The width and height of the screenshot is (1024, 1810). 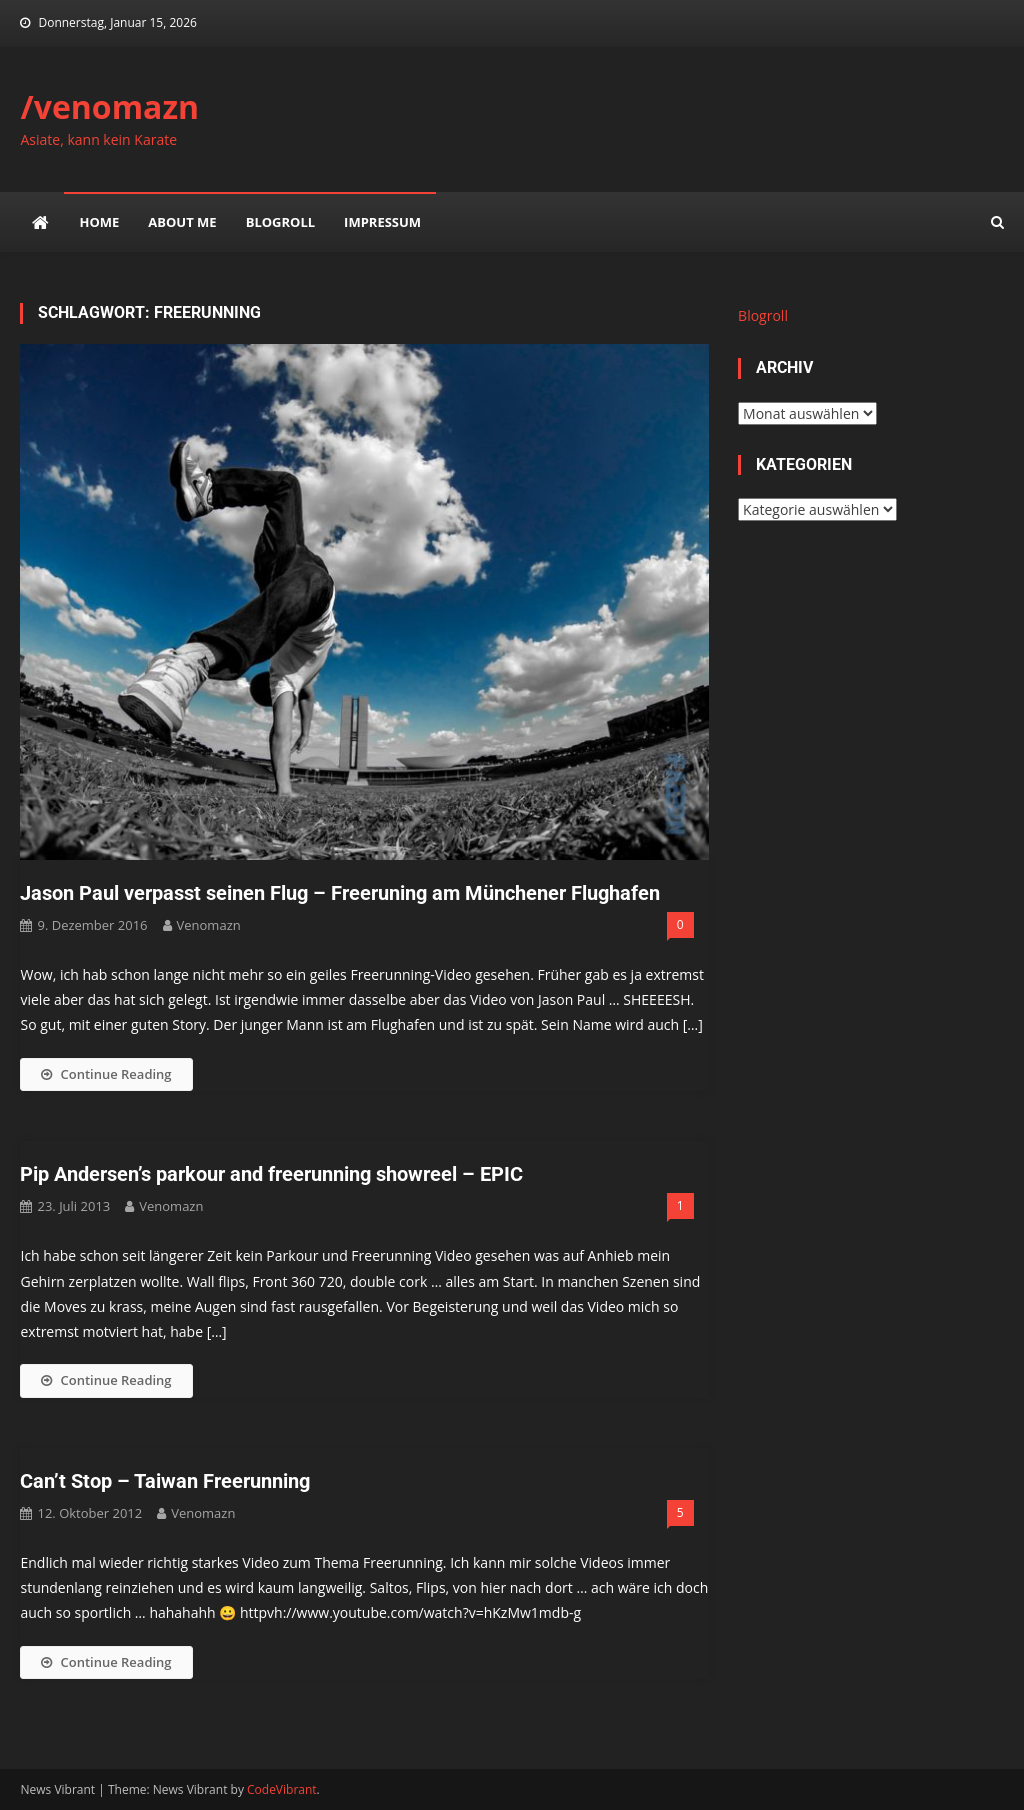 What do you see at coordinates (106, 1074) in the screenshot?
I see `Continue Reading` at bounding box center [106, 1074].